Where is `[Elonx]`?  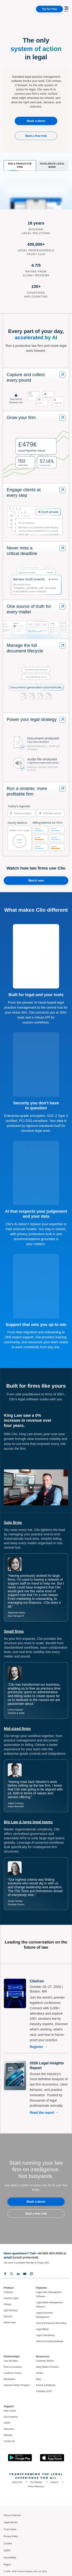 [Elonx] is located at coordinates (11, 2273).